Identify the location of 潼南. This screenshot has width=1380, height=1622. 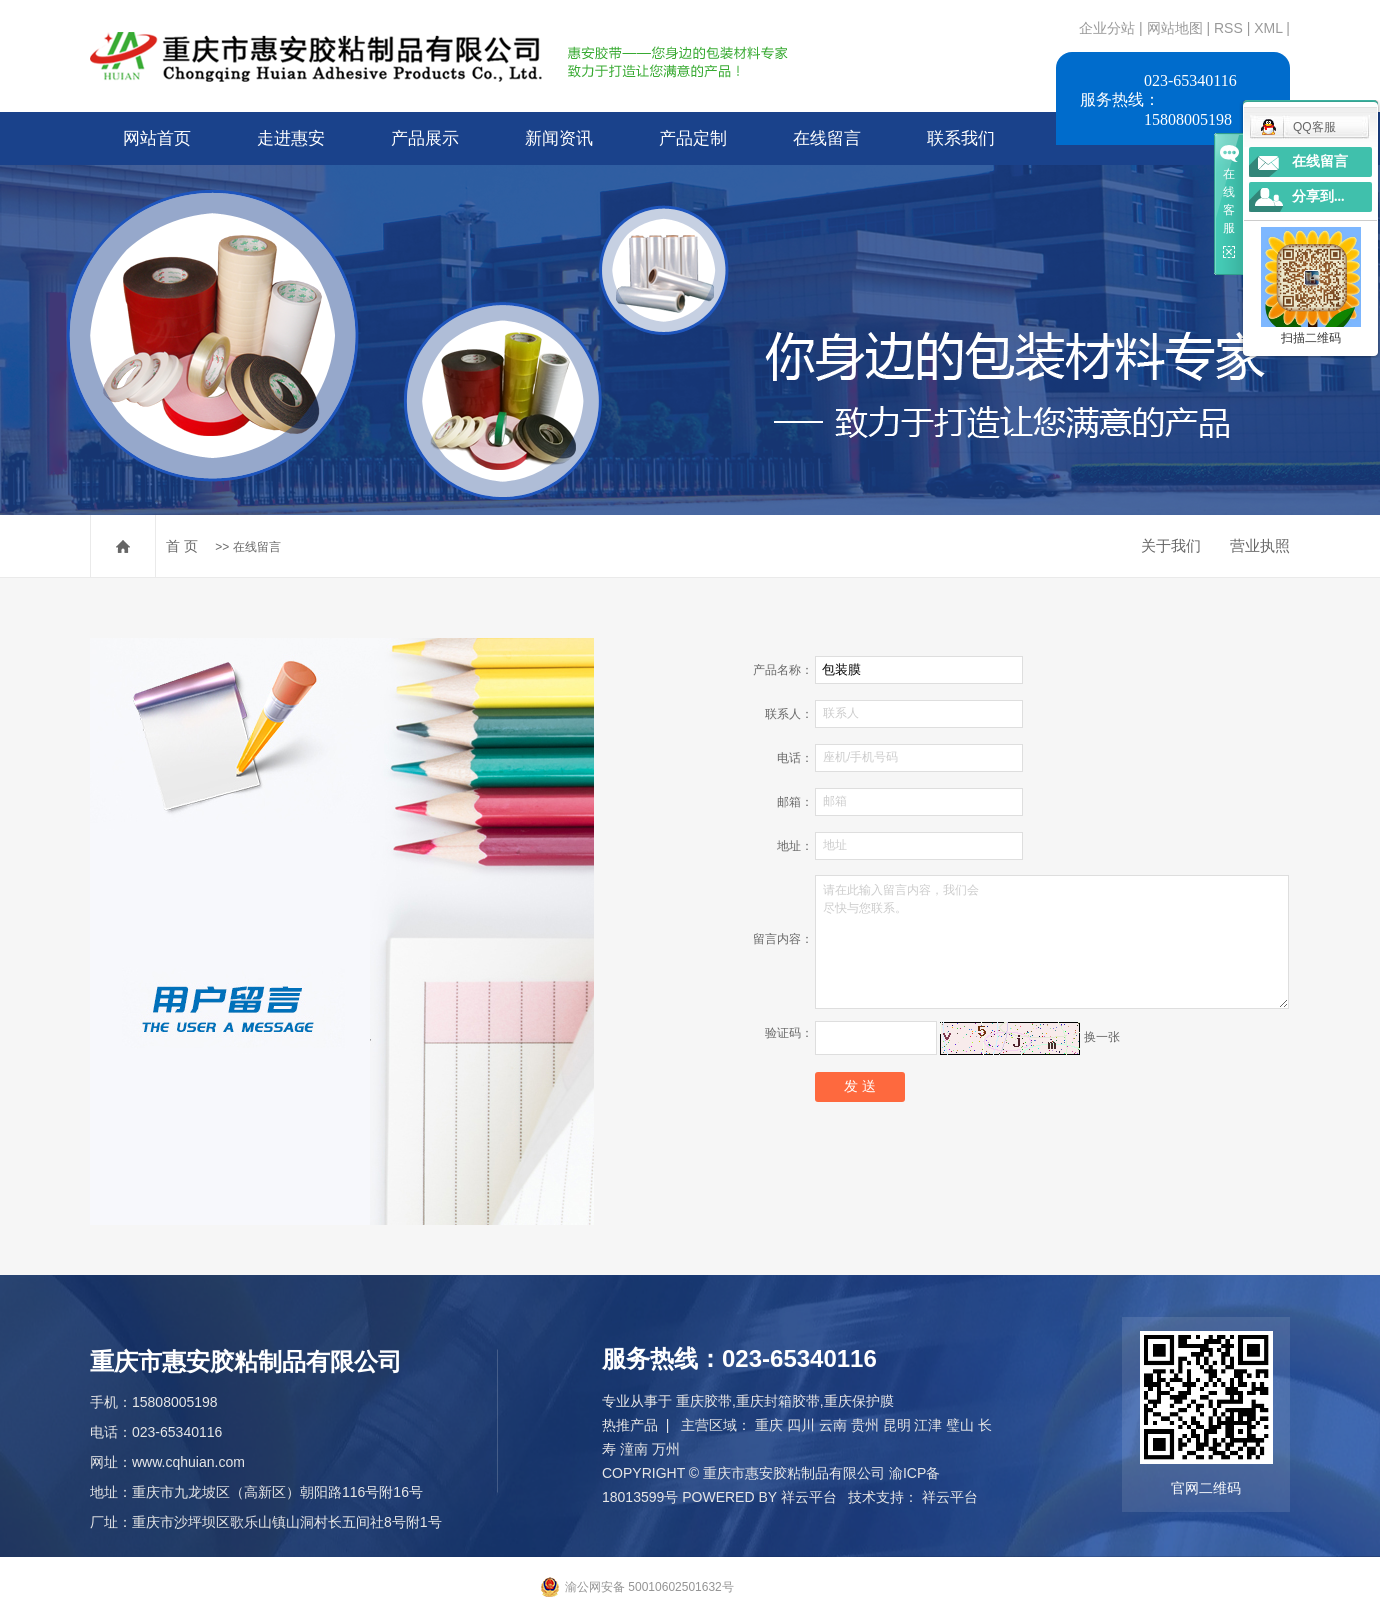
(634, 1449).